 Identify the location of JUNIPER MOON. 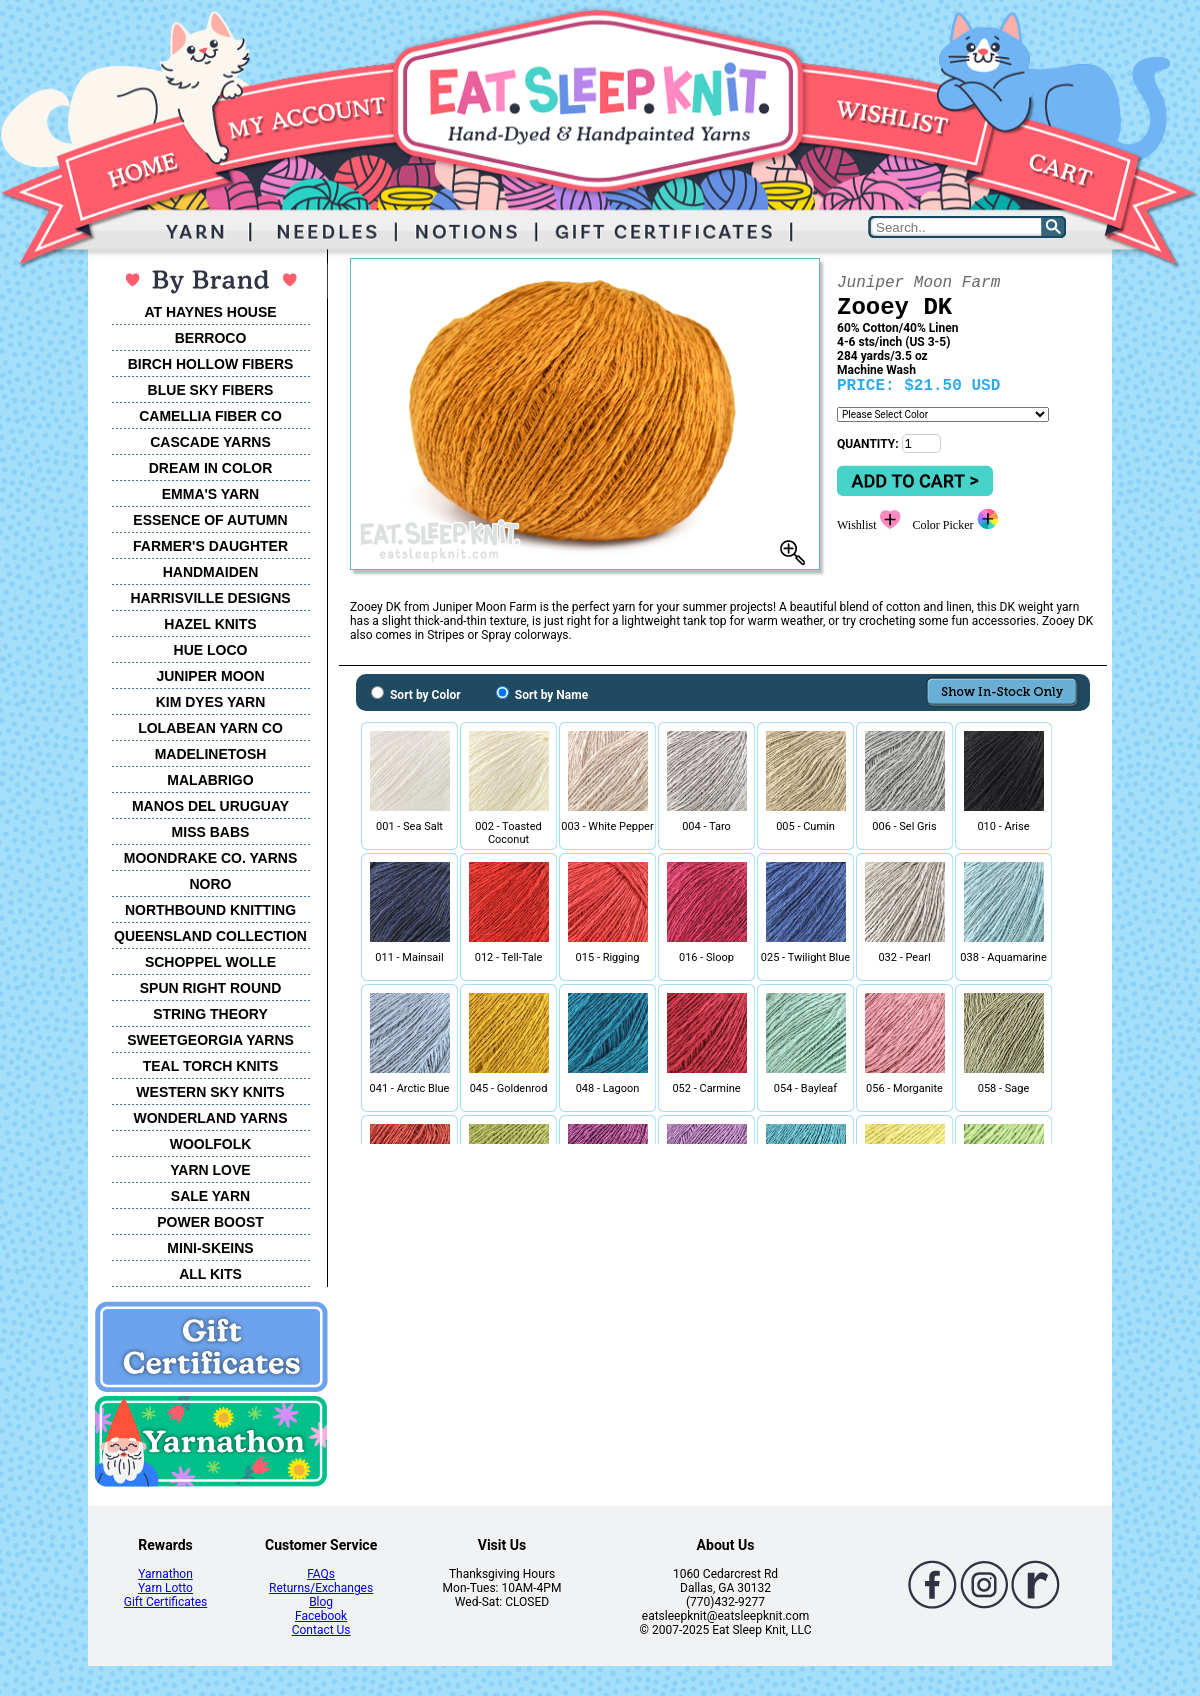
(210, 676).